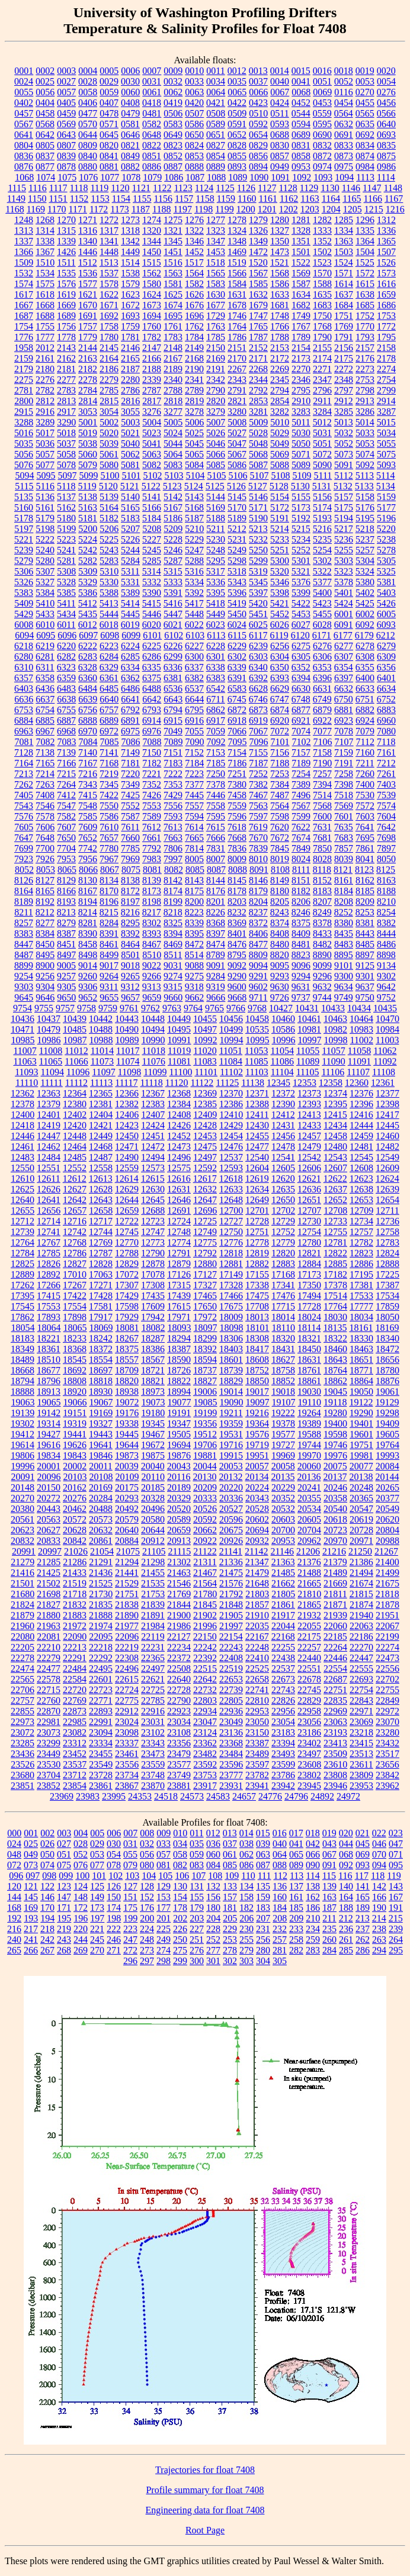 The height and width of the screenshot is (2576, 410). Describe the element at coordinates (280, 1897) in the screenshot. I see `160` at that location.